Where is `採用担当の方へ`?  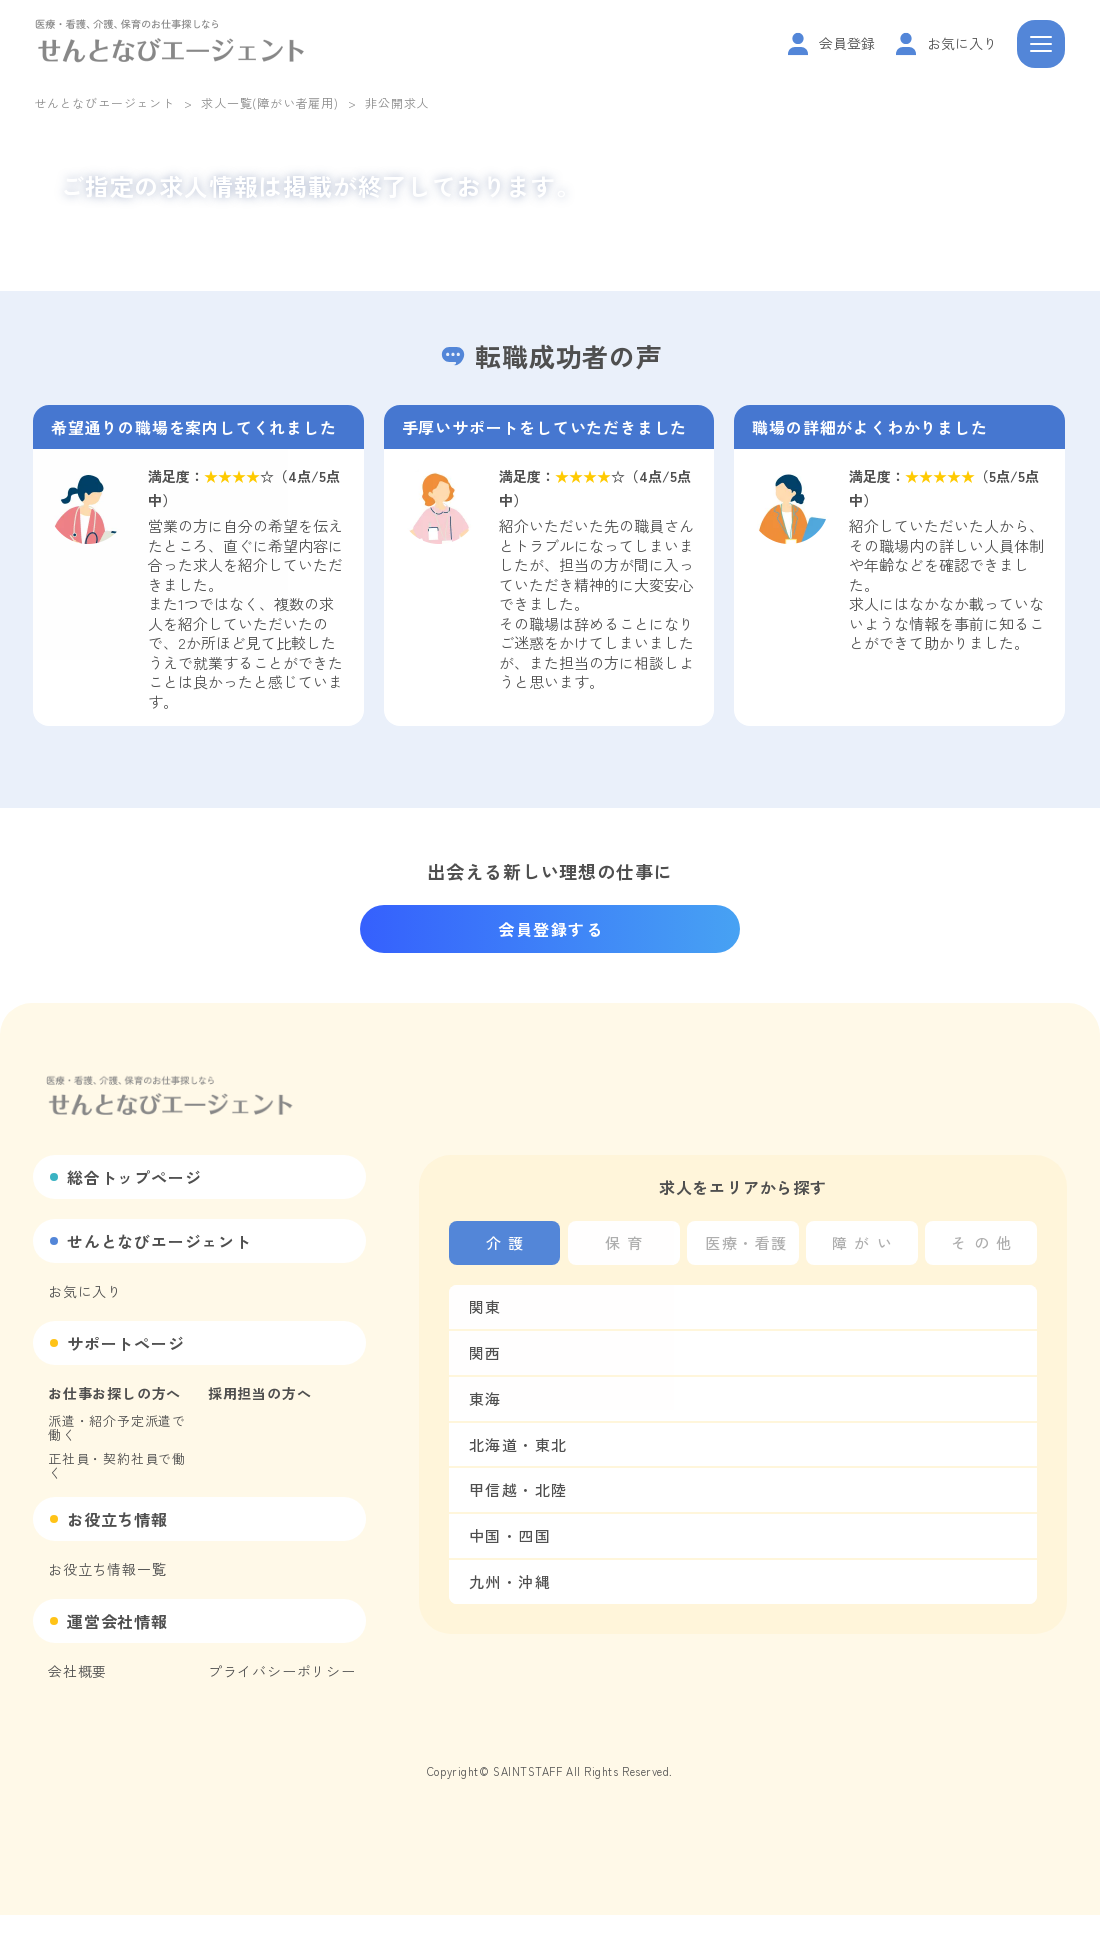 採用担当の方へ is located at coordinates (260, 1393).